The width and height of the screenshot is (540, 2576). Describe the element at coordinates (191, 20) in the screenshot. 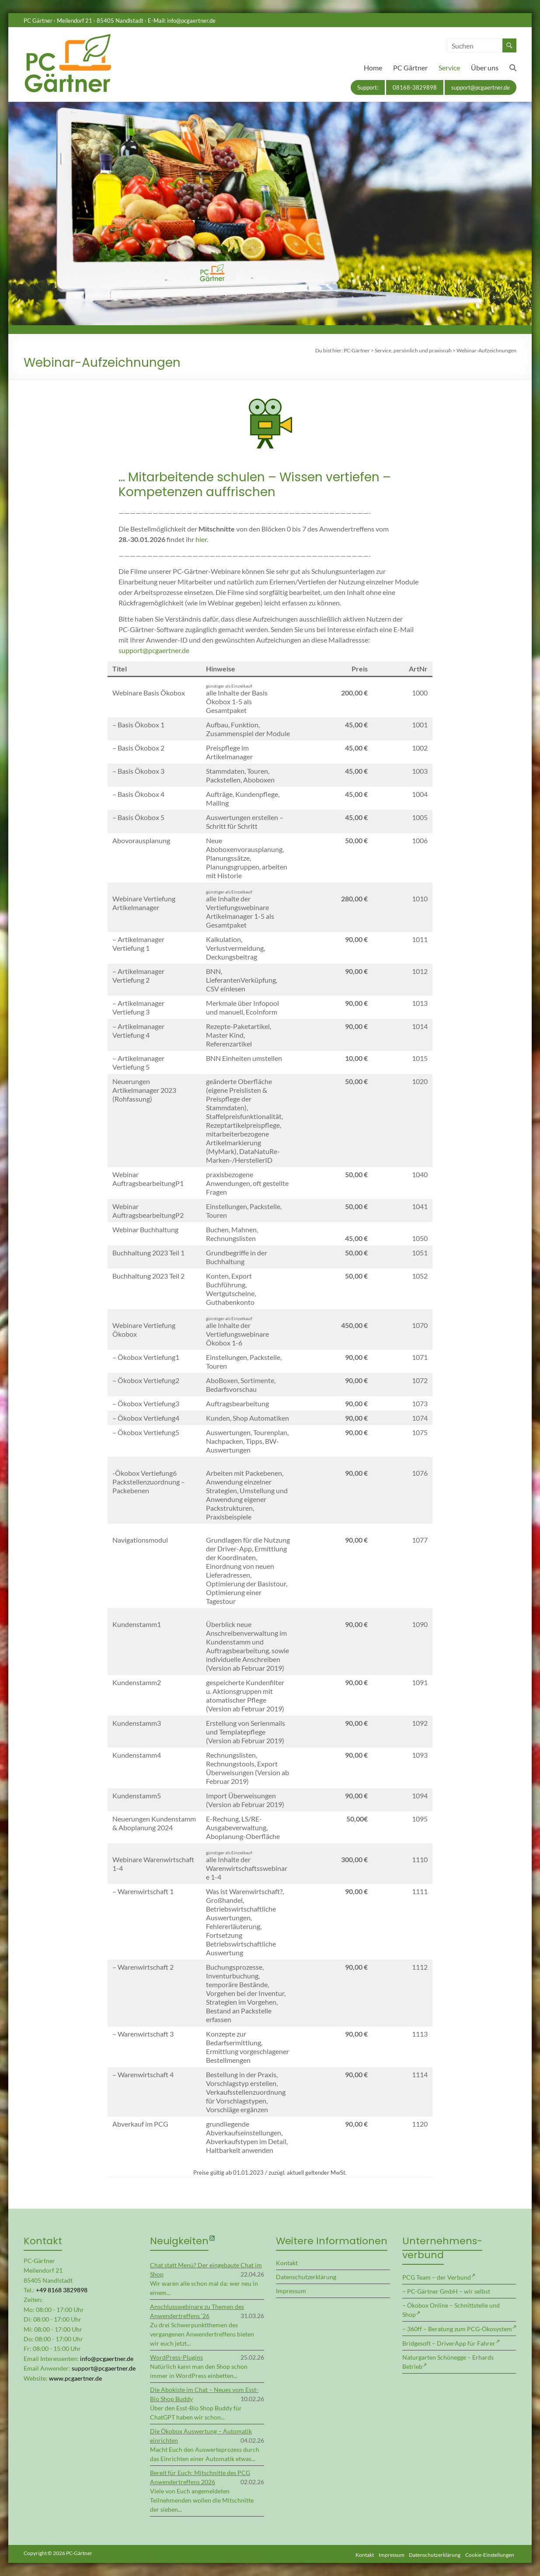

I see `info@pcgaertner.de` at that location.